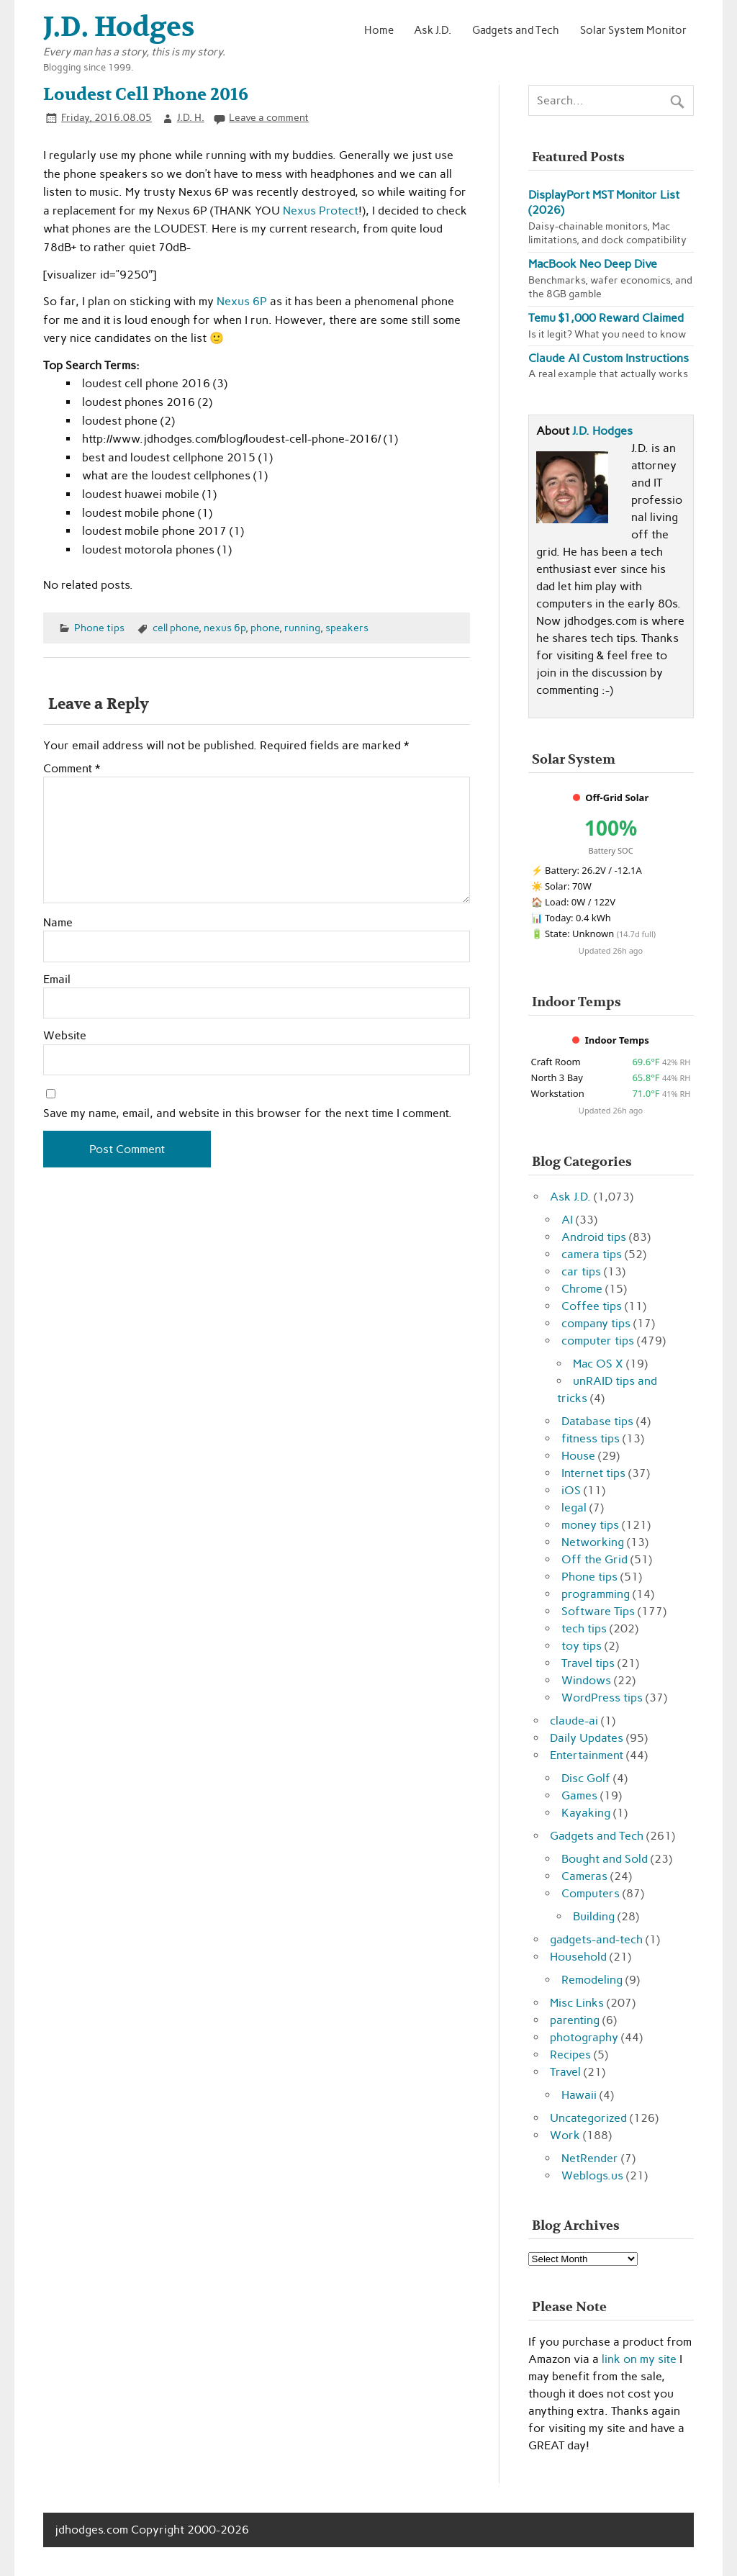  Describe the element at coordinates (64, 1035) in the screenshot. I see `Website` at that location.